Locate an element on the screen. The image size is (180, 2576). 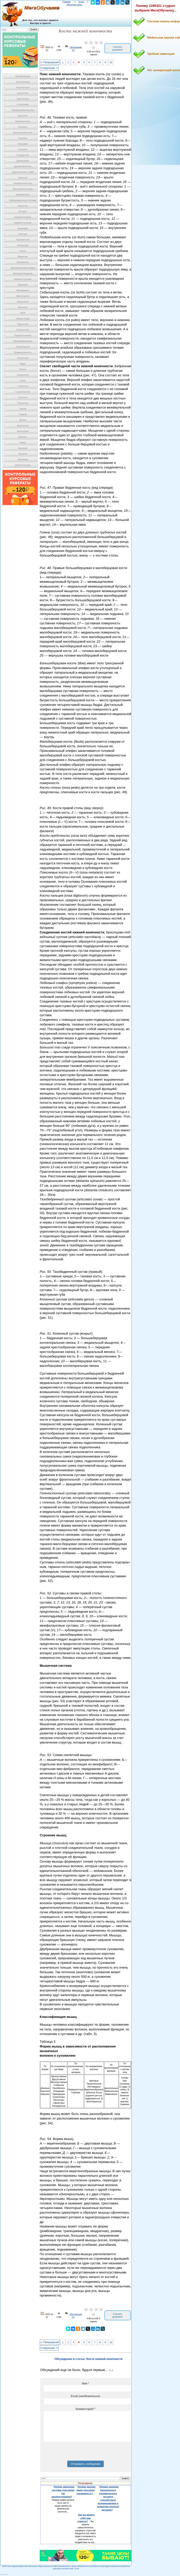
Экономика is located at coordinates (22, 459).